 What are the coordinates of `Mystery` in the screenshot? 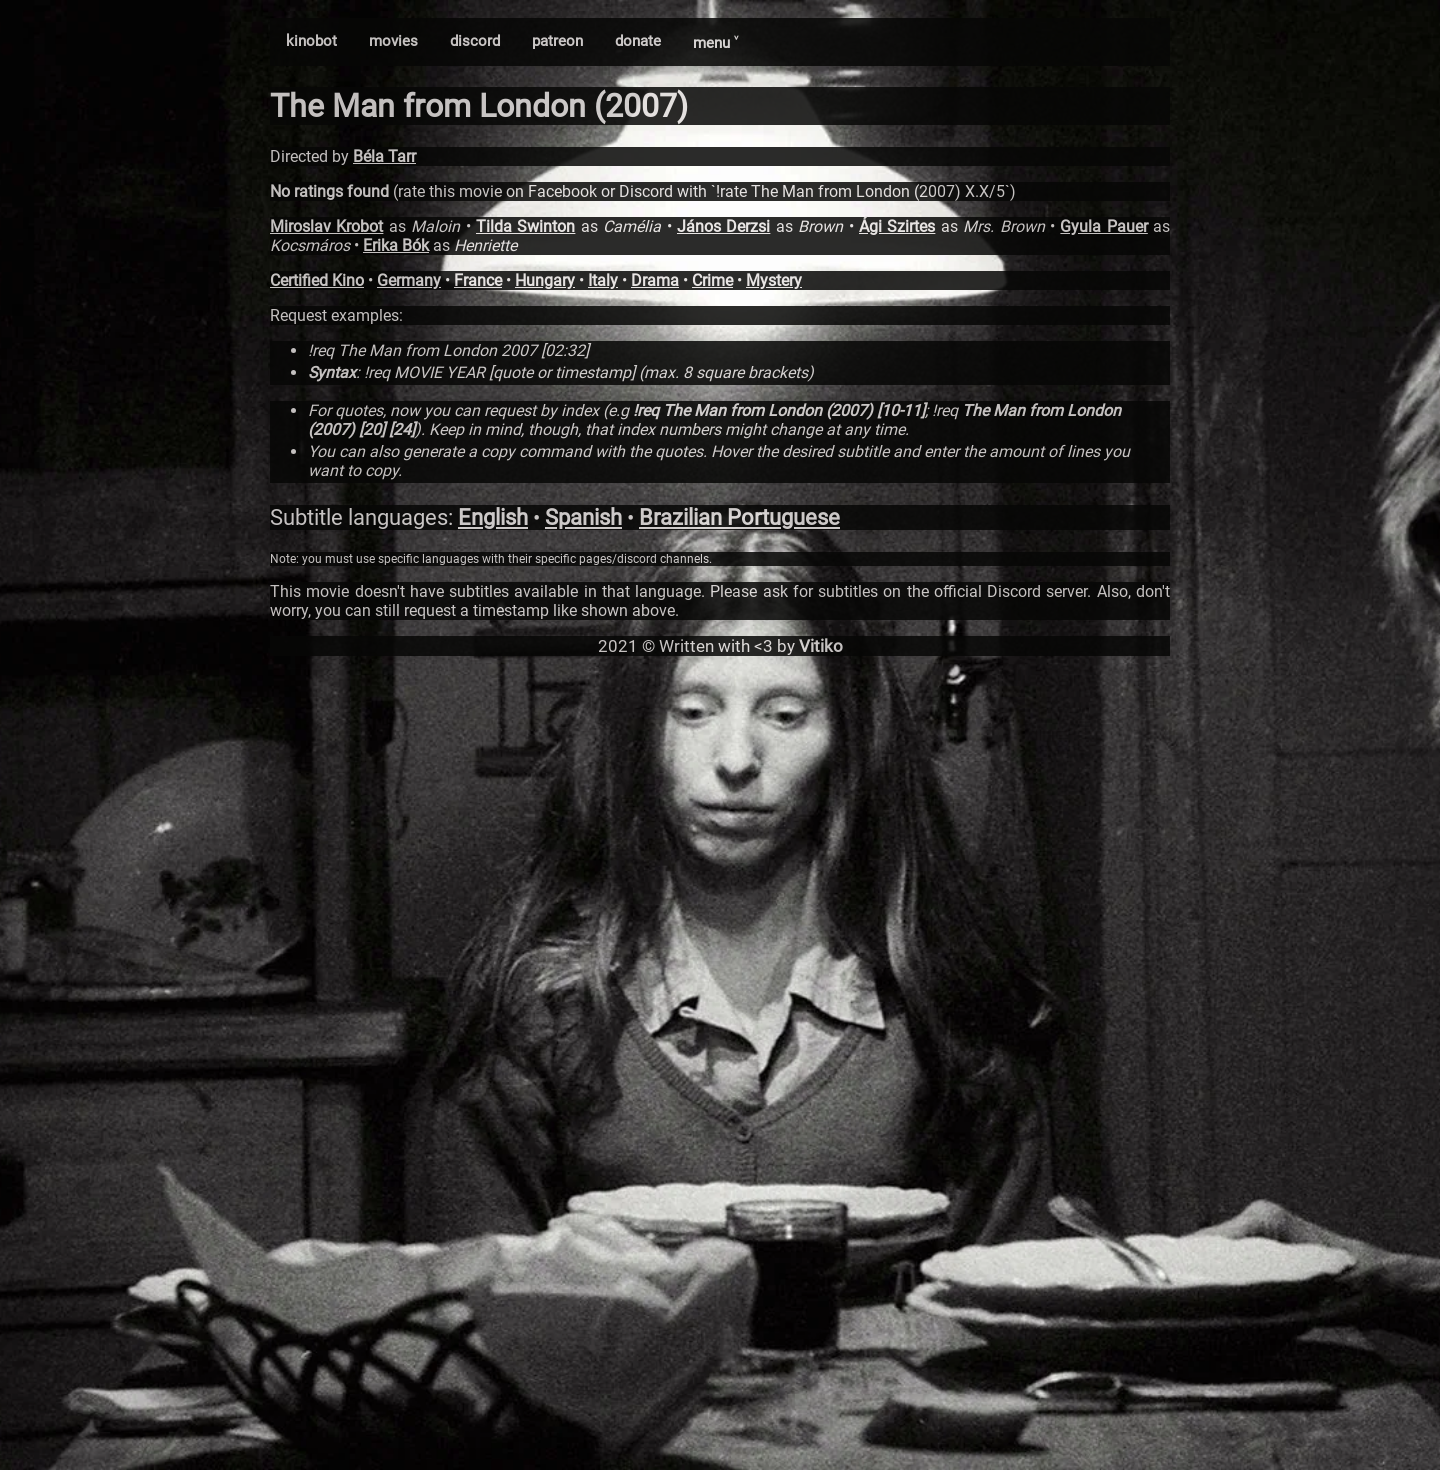 It's located at (774, 280).